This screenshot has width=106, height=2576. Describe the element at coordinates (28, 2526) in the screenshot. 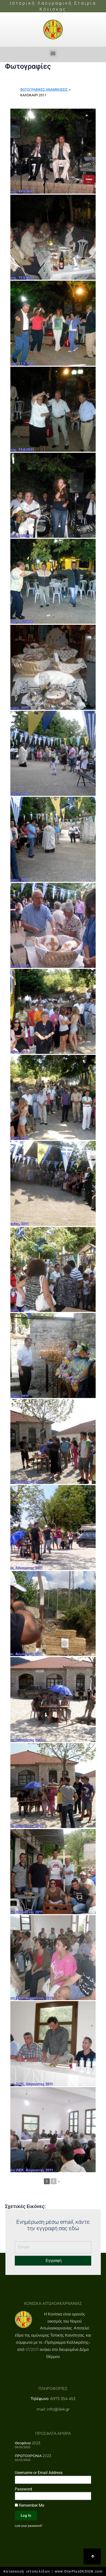

I see `Lost your password?` at that location.